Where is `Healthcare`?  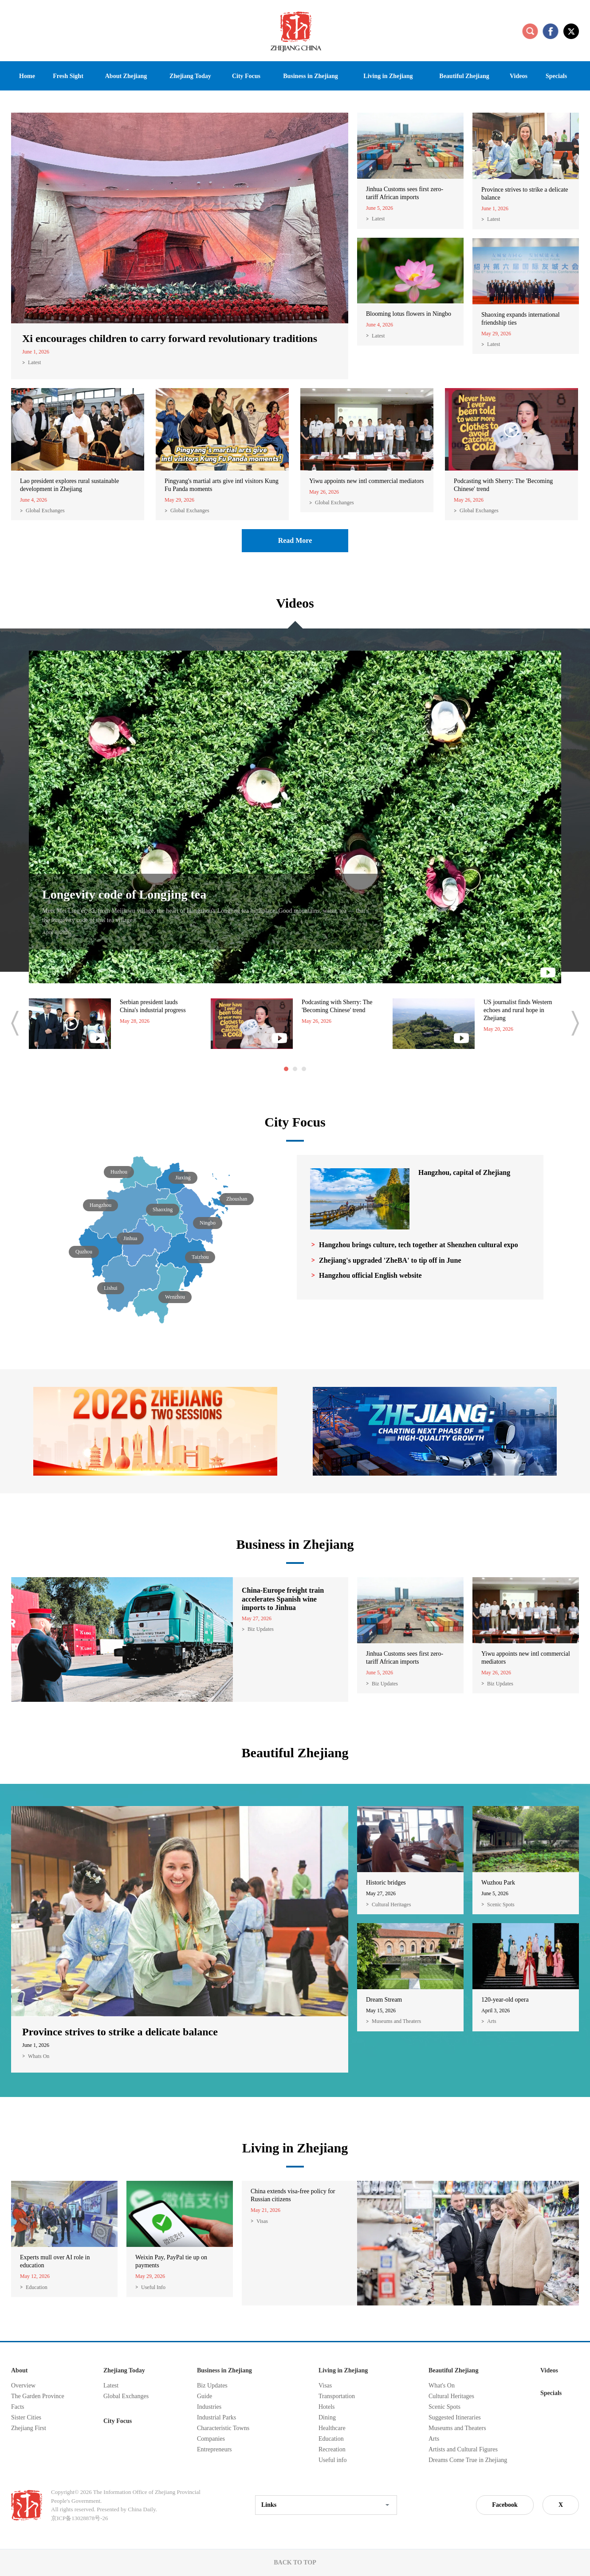
Healthcare is located at coordinates (332, 2428).